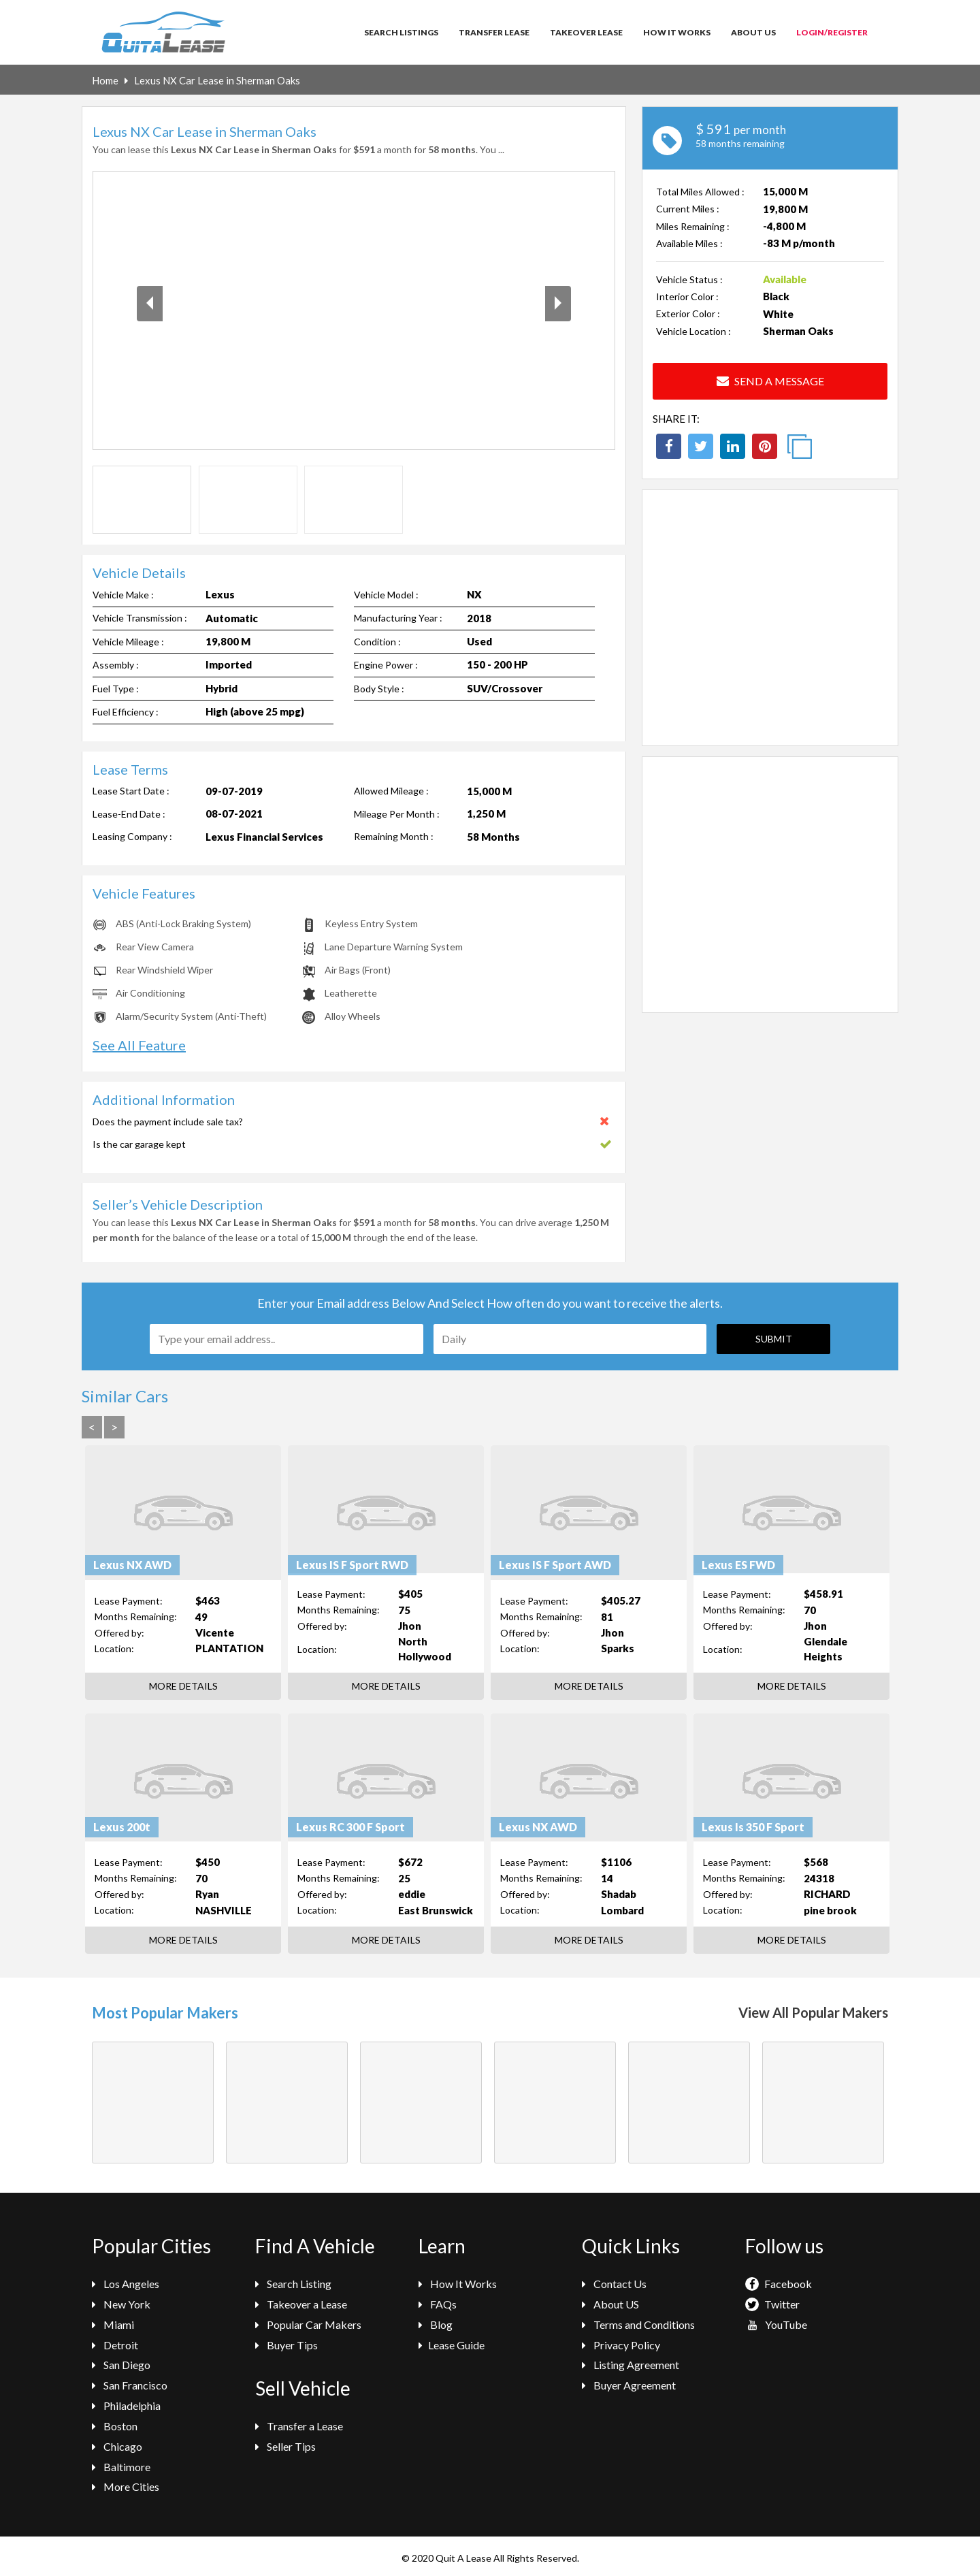 The width and height of the screenshot is (980, 2576). Describe the element at coordinates (494, 32) in the screenshot. I see `Transfer Lease` at that location.